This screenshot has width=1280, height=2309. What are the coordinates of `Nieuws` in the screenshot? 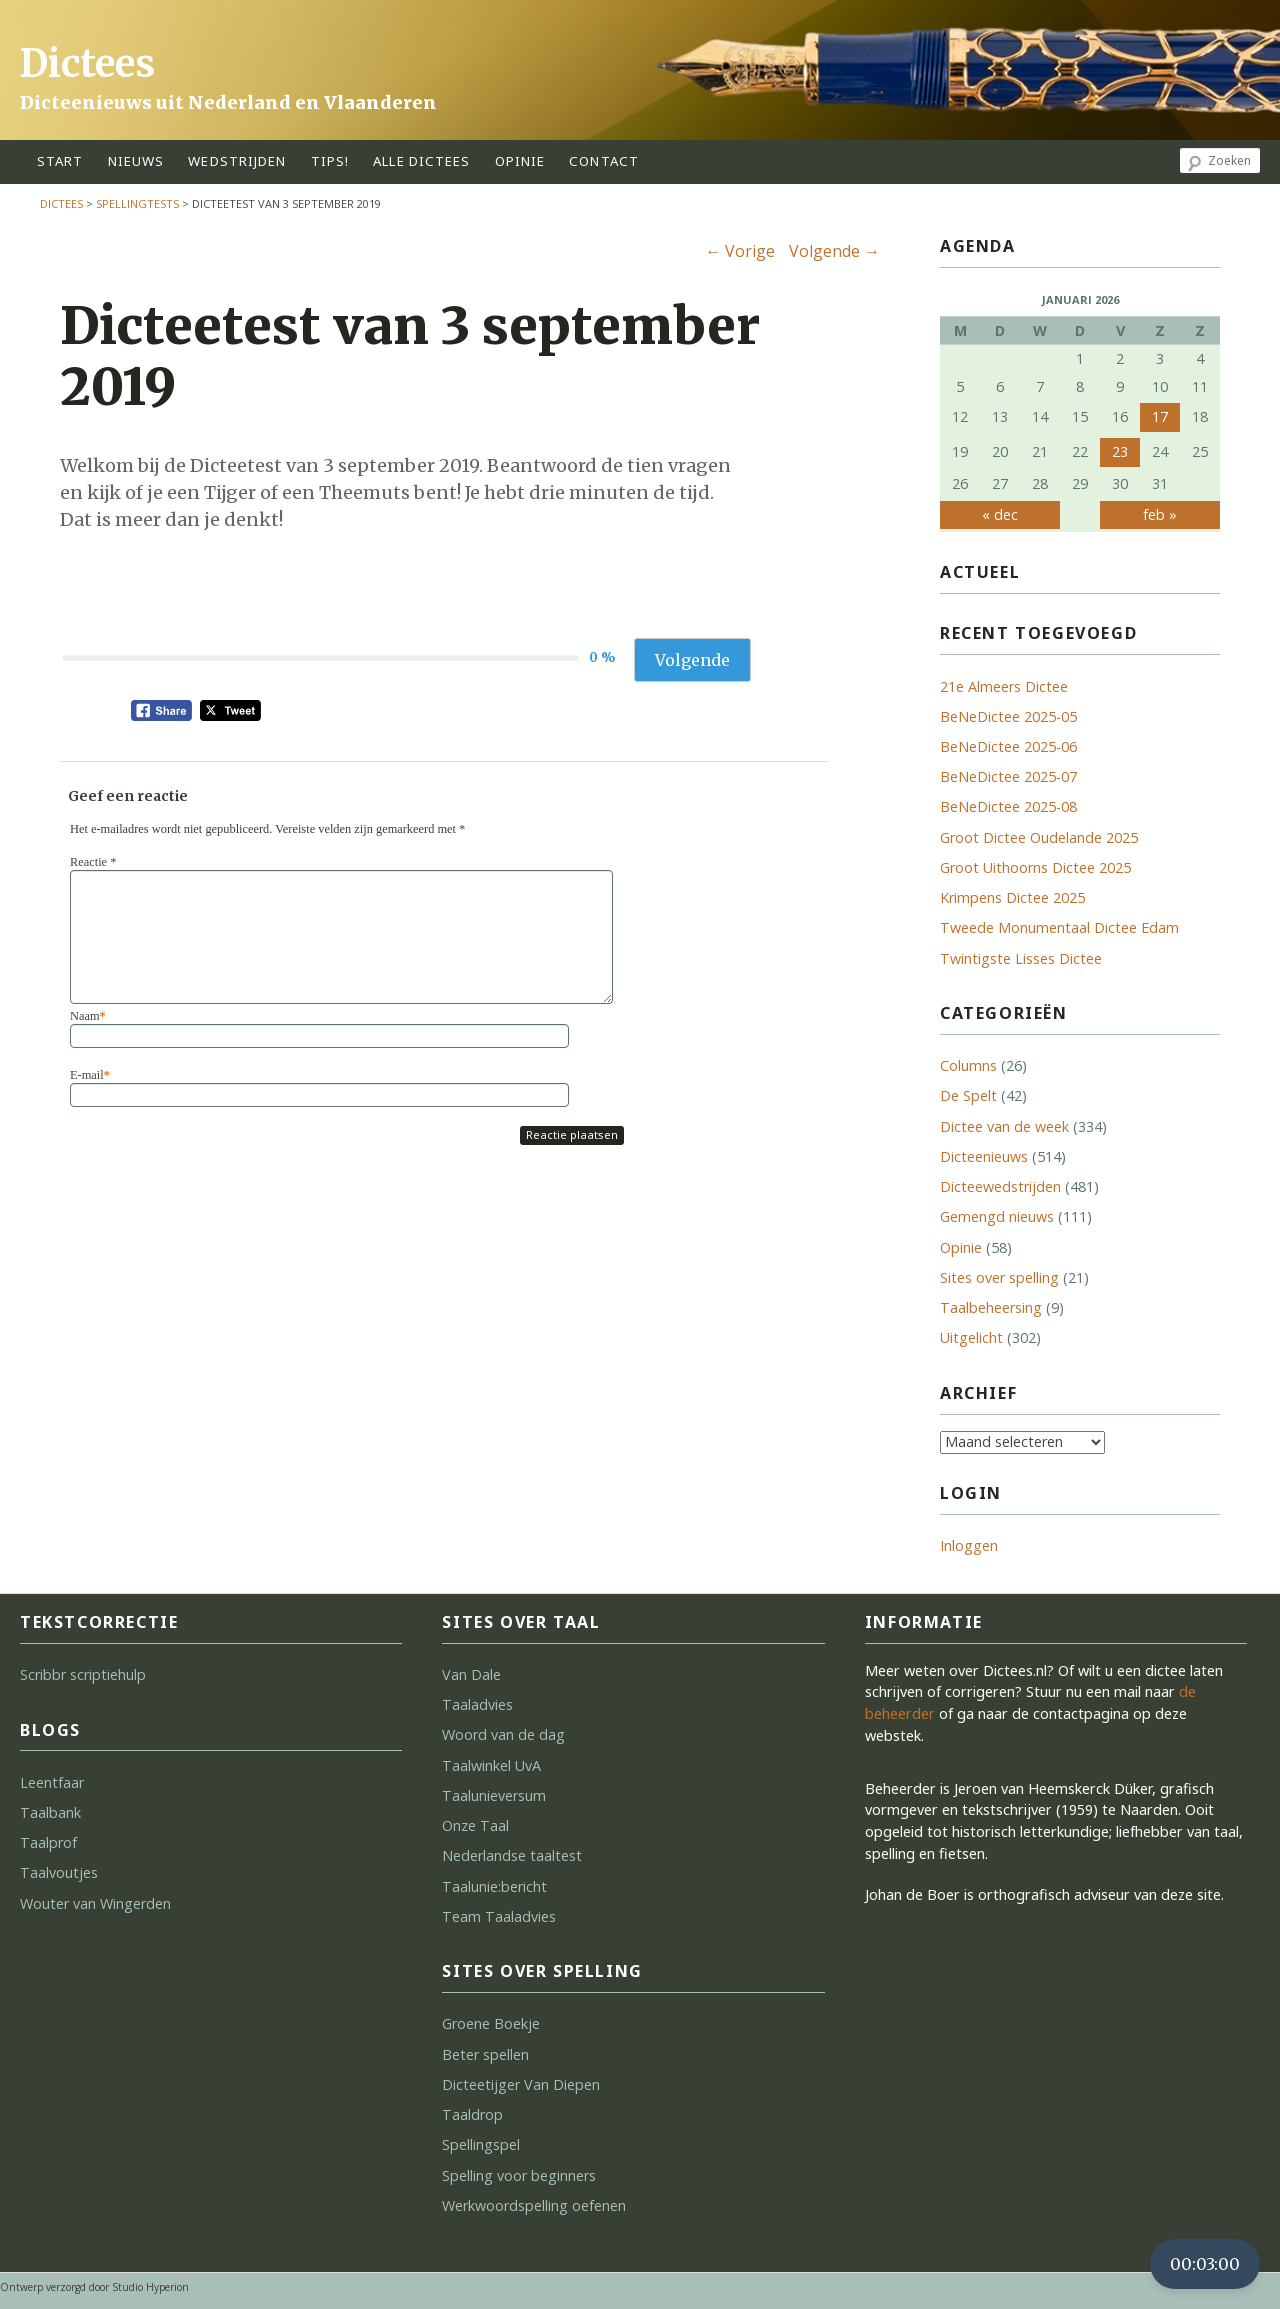 It's located at (136, 161).